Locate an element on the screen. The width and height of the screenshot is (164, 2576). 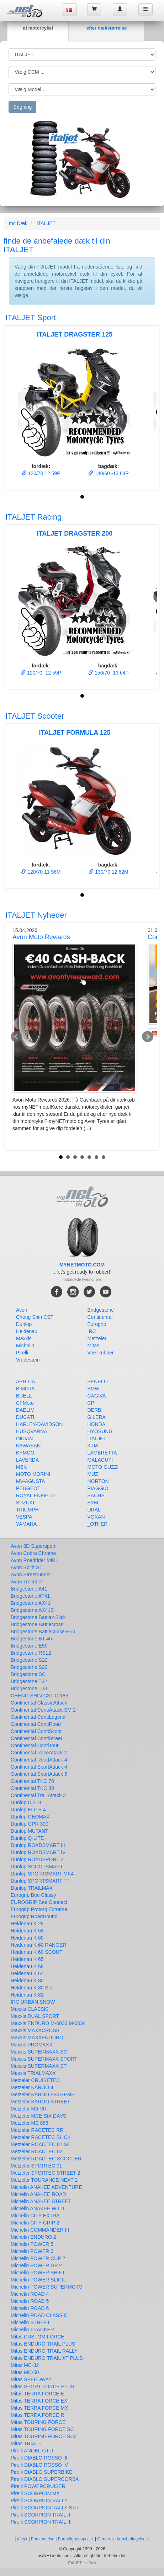
Michelin POWER 6 is located at coordinates (32, 2251).